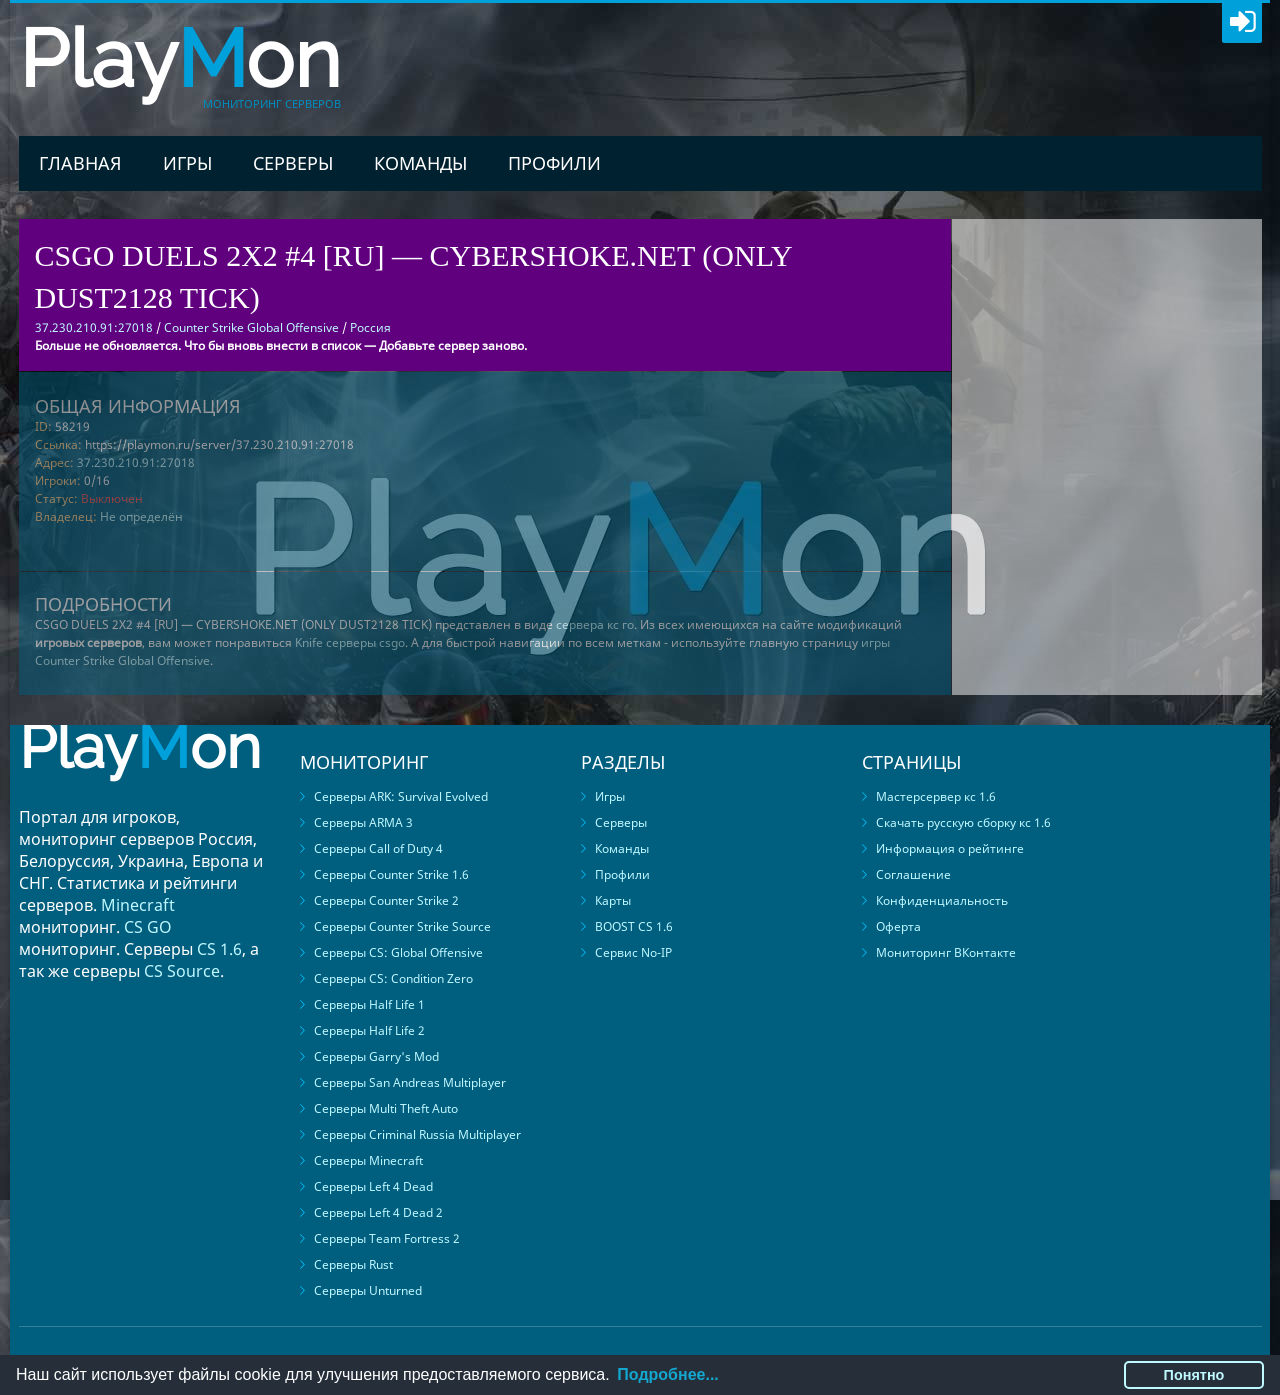 The width and height of the screenshot is (1280, 1395). Describe the element at coordinates (368, 1290) in the screenshot. I see `Серверы Unturned` at that location.